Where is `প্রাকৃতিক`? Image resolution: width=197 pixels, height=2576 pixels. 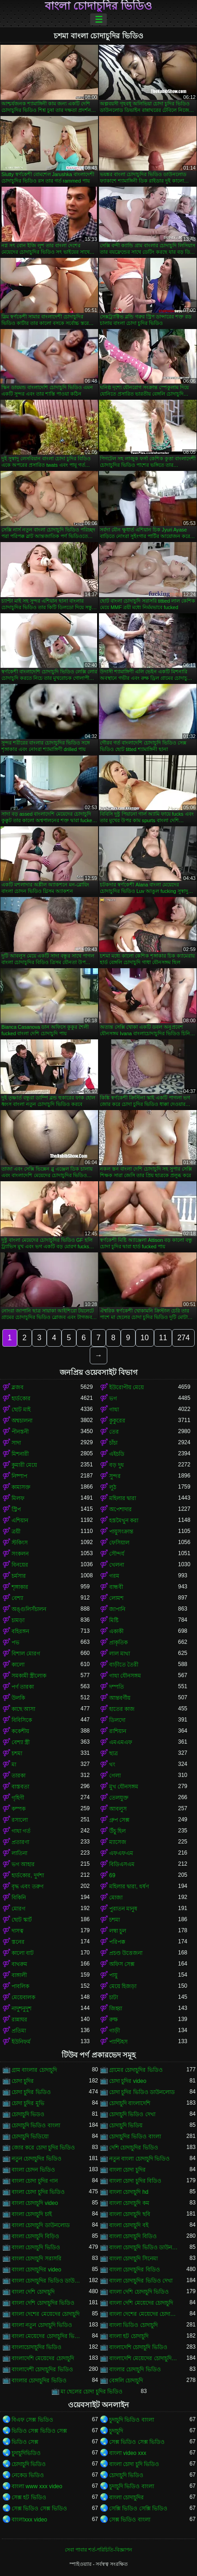 প্রাকৃতিক is located at coordinates (118, 1642).